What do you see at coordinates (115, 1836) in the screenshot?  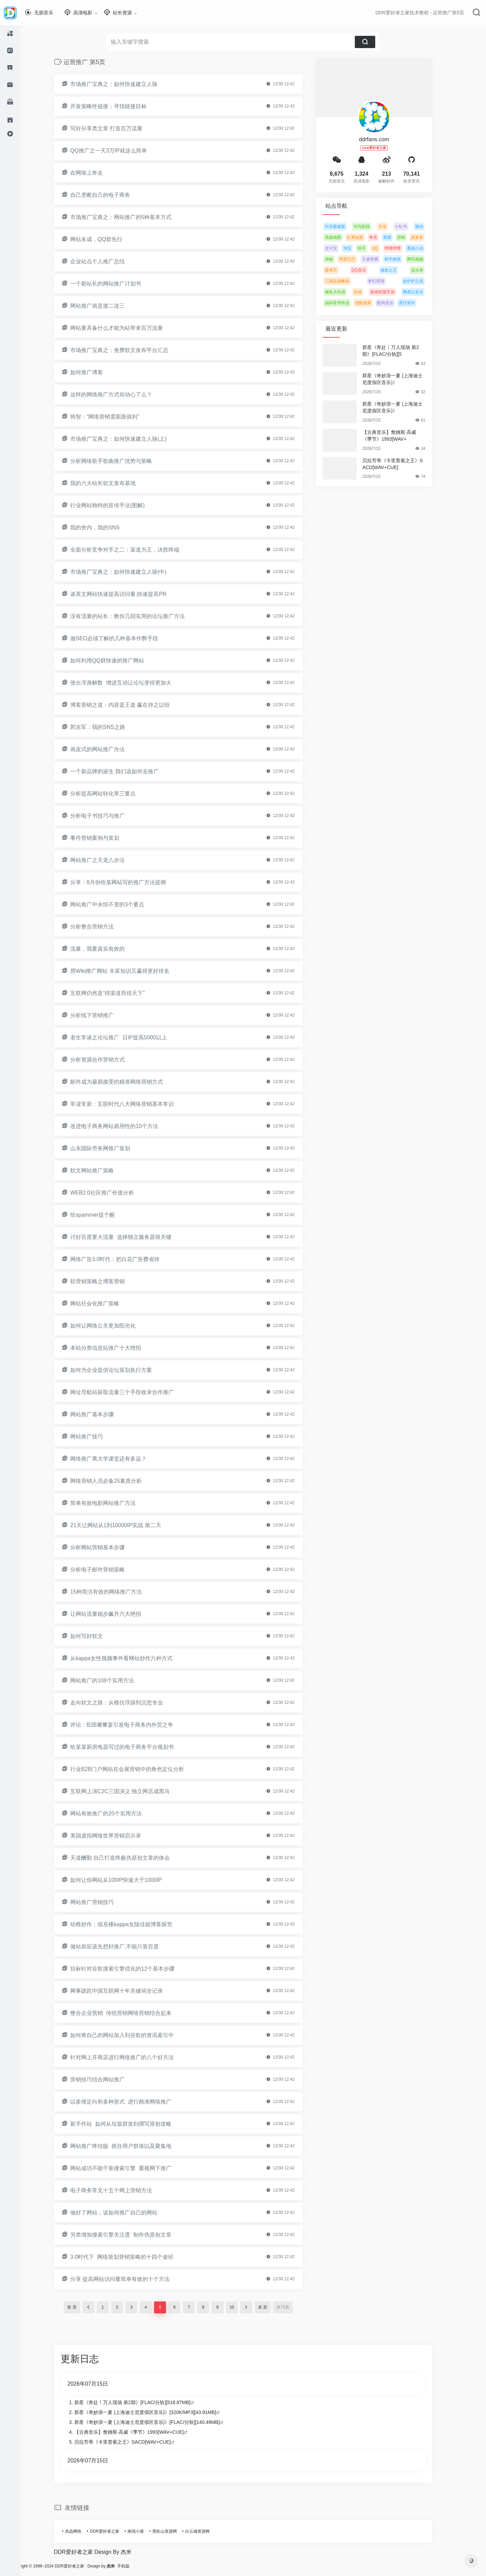 I see `美国虚拟网络世界营销启示录` at bounding box center [115, 1836].